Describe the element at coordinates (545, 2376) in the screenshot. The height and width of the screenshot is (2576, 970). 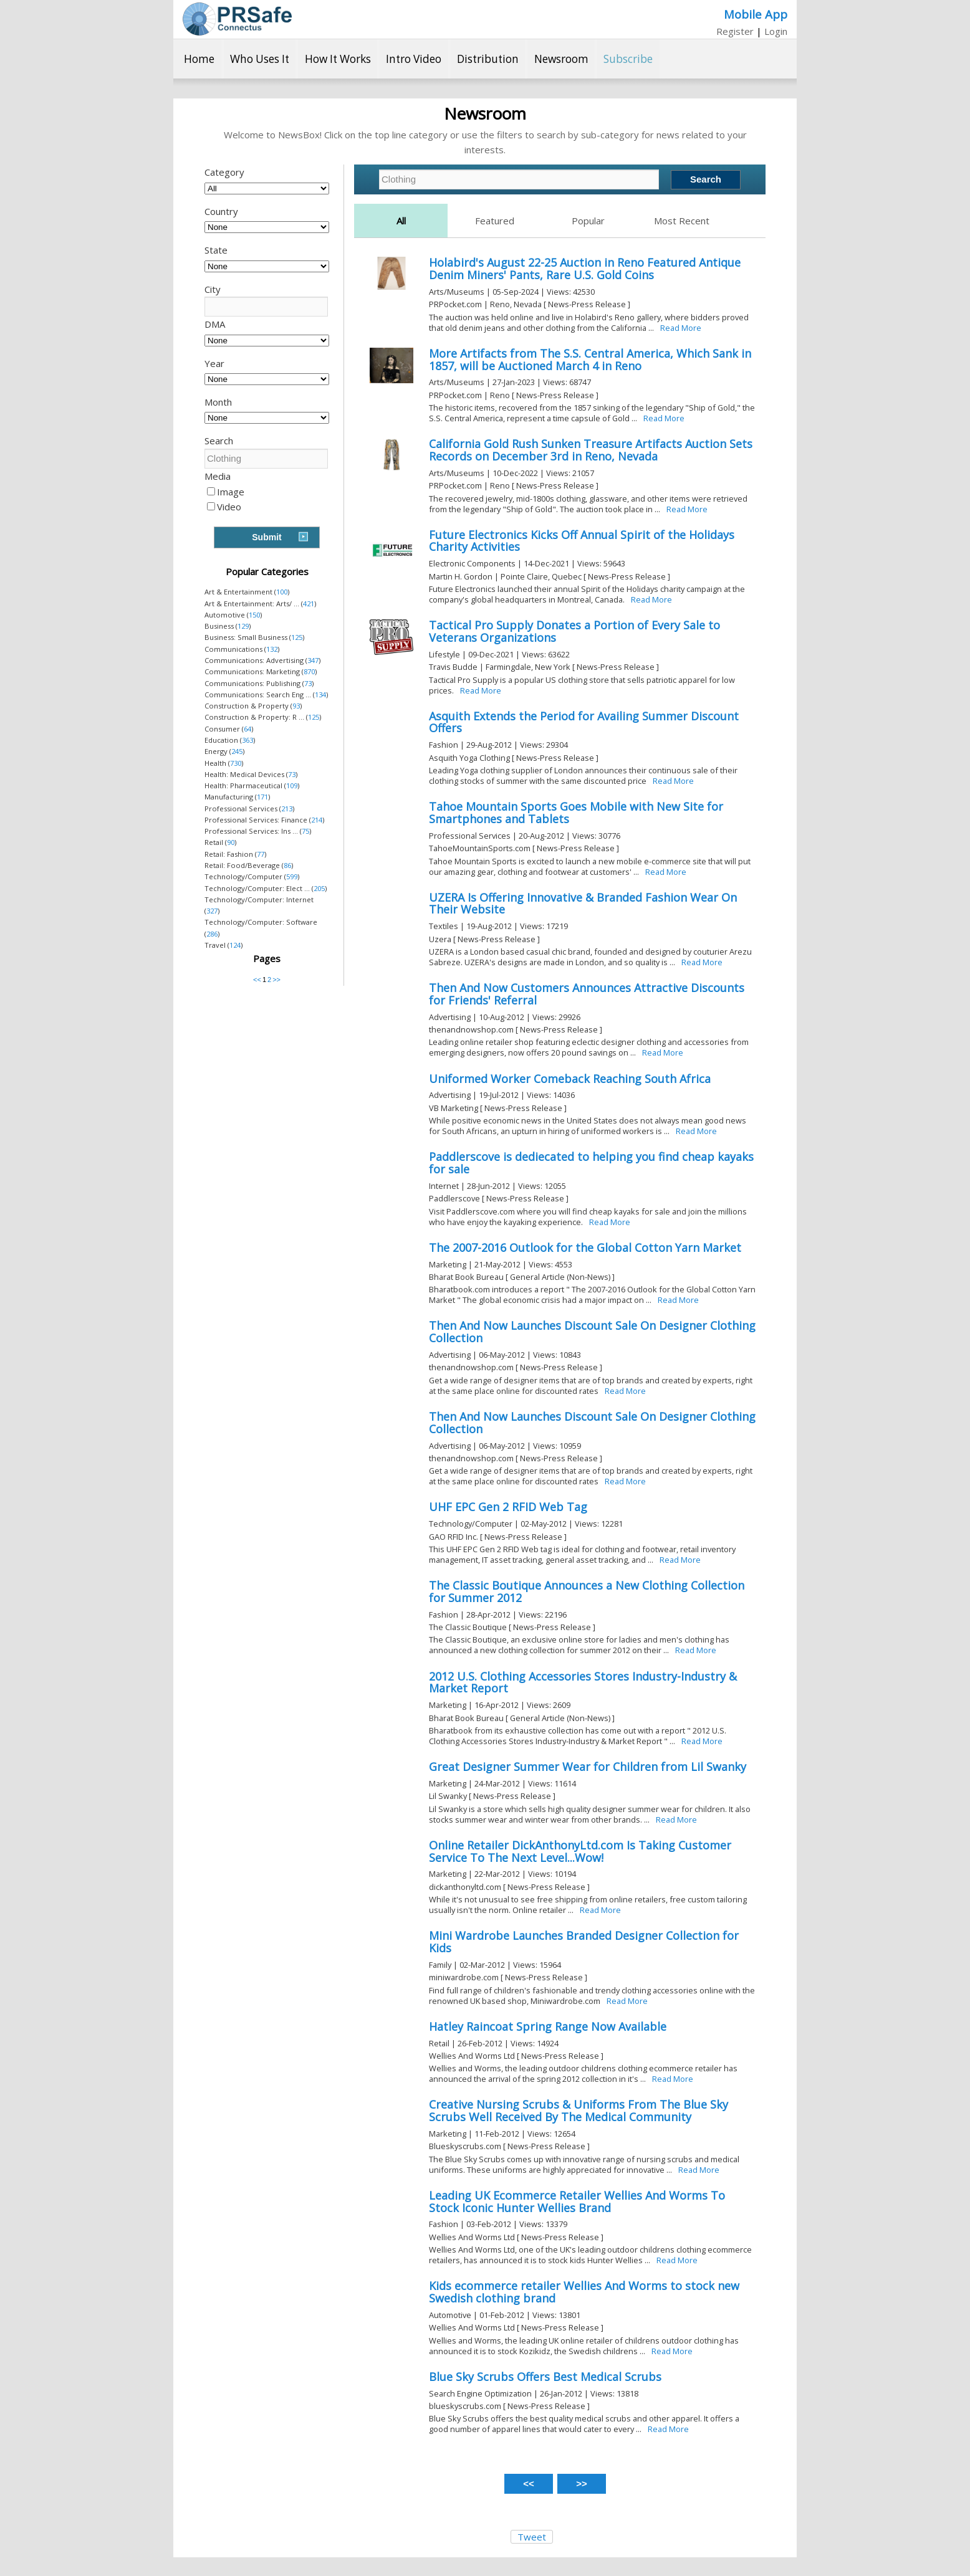
I see `Blue Sky Scrubs Offers Best Medical Scrubs` at that location.